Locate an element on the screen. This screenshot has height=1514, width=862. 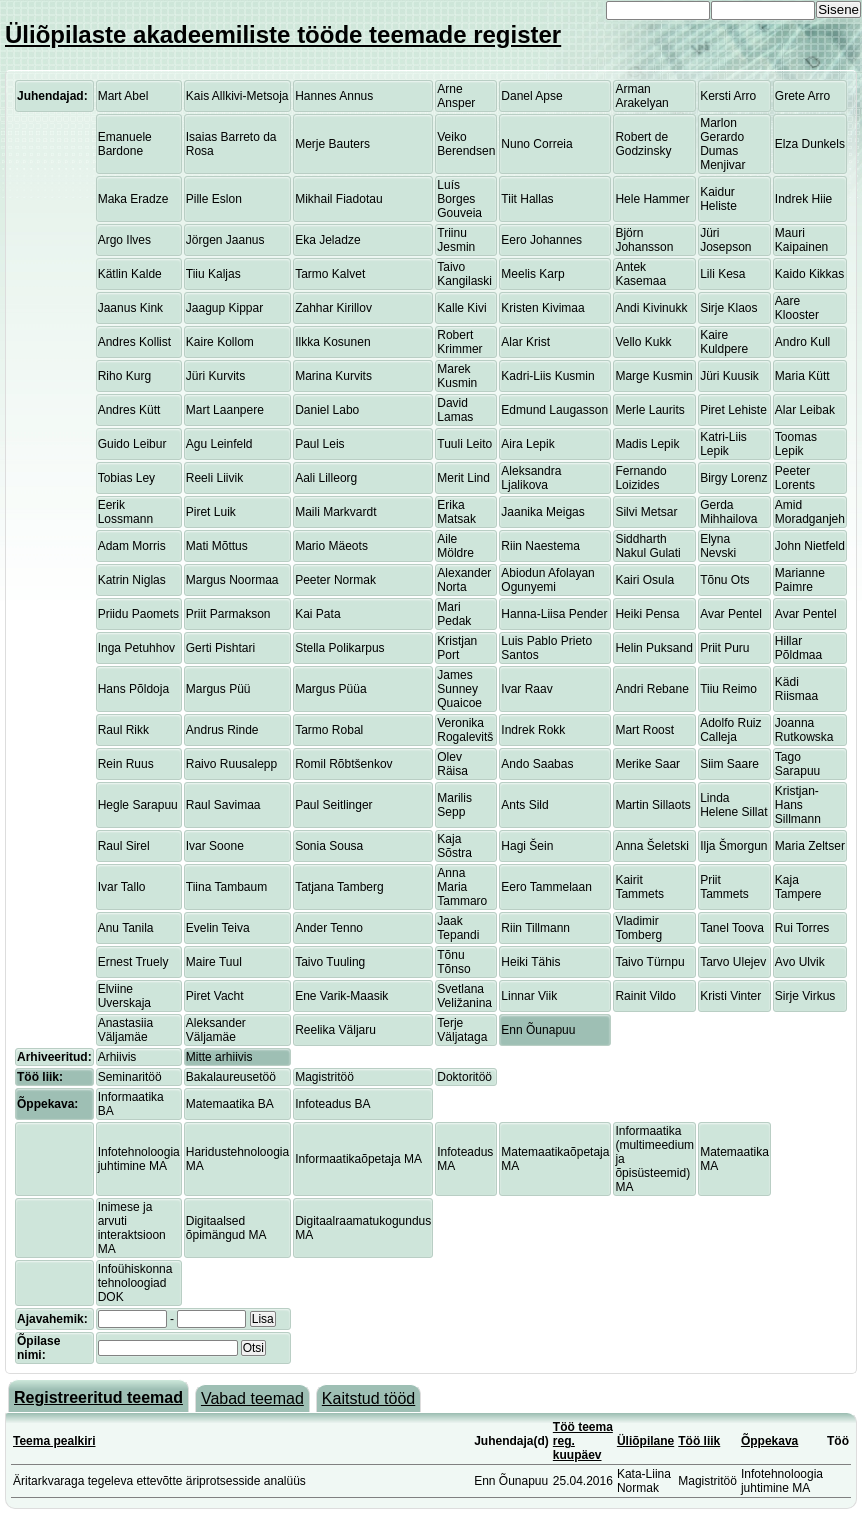
Avo Ulvik is located at coordinates (800, 962).